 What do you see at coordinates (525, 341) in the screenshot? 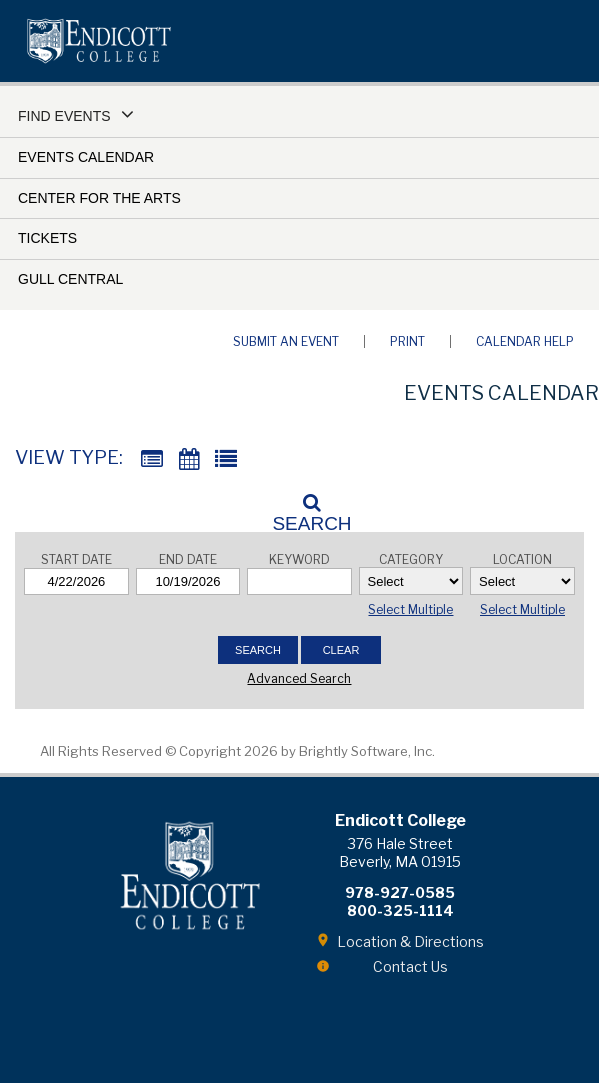
I see `Calendar Help` at bounding box center [525, 341].